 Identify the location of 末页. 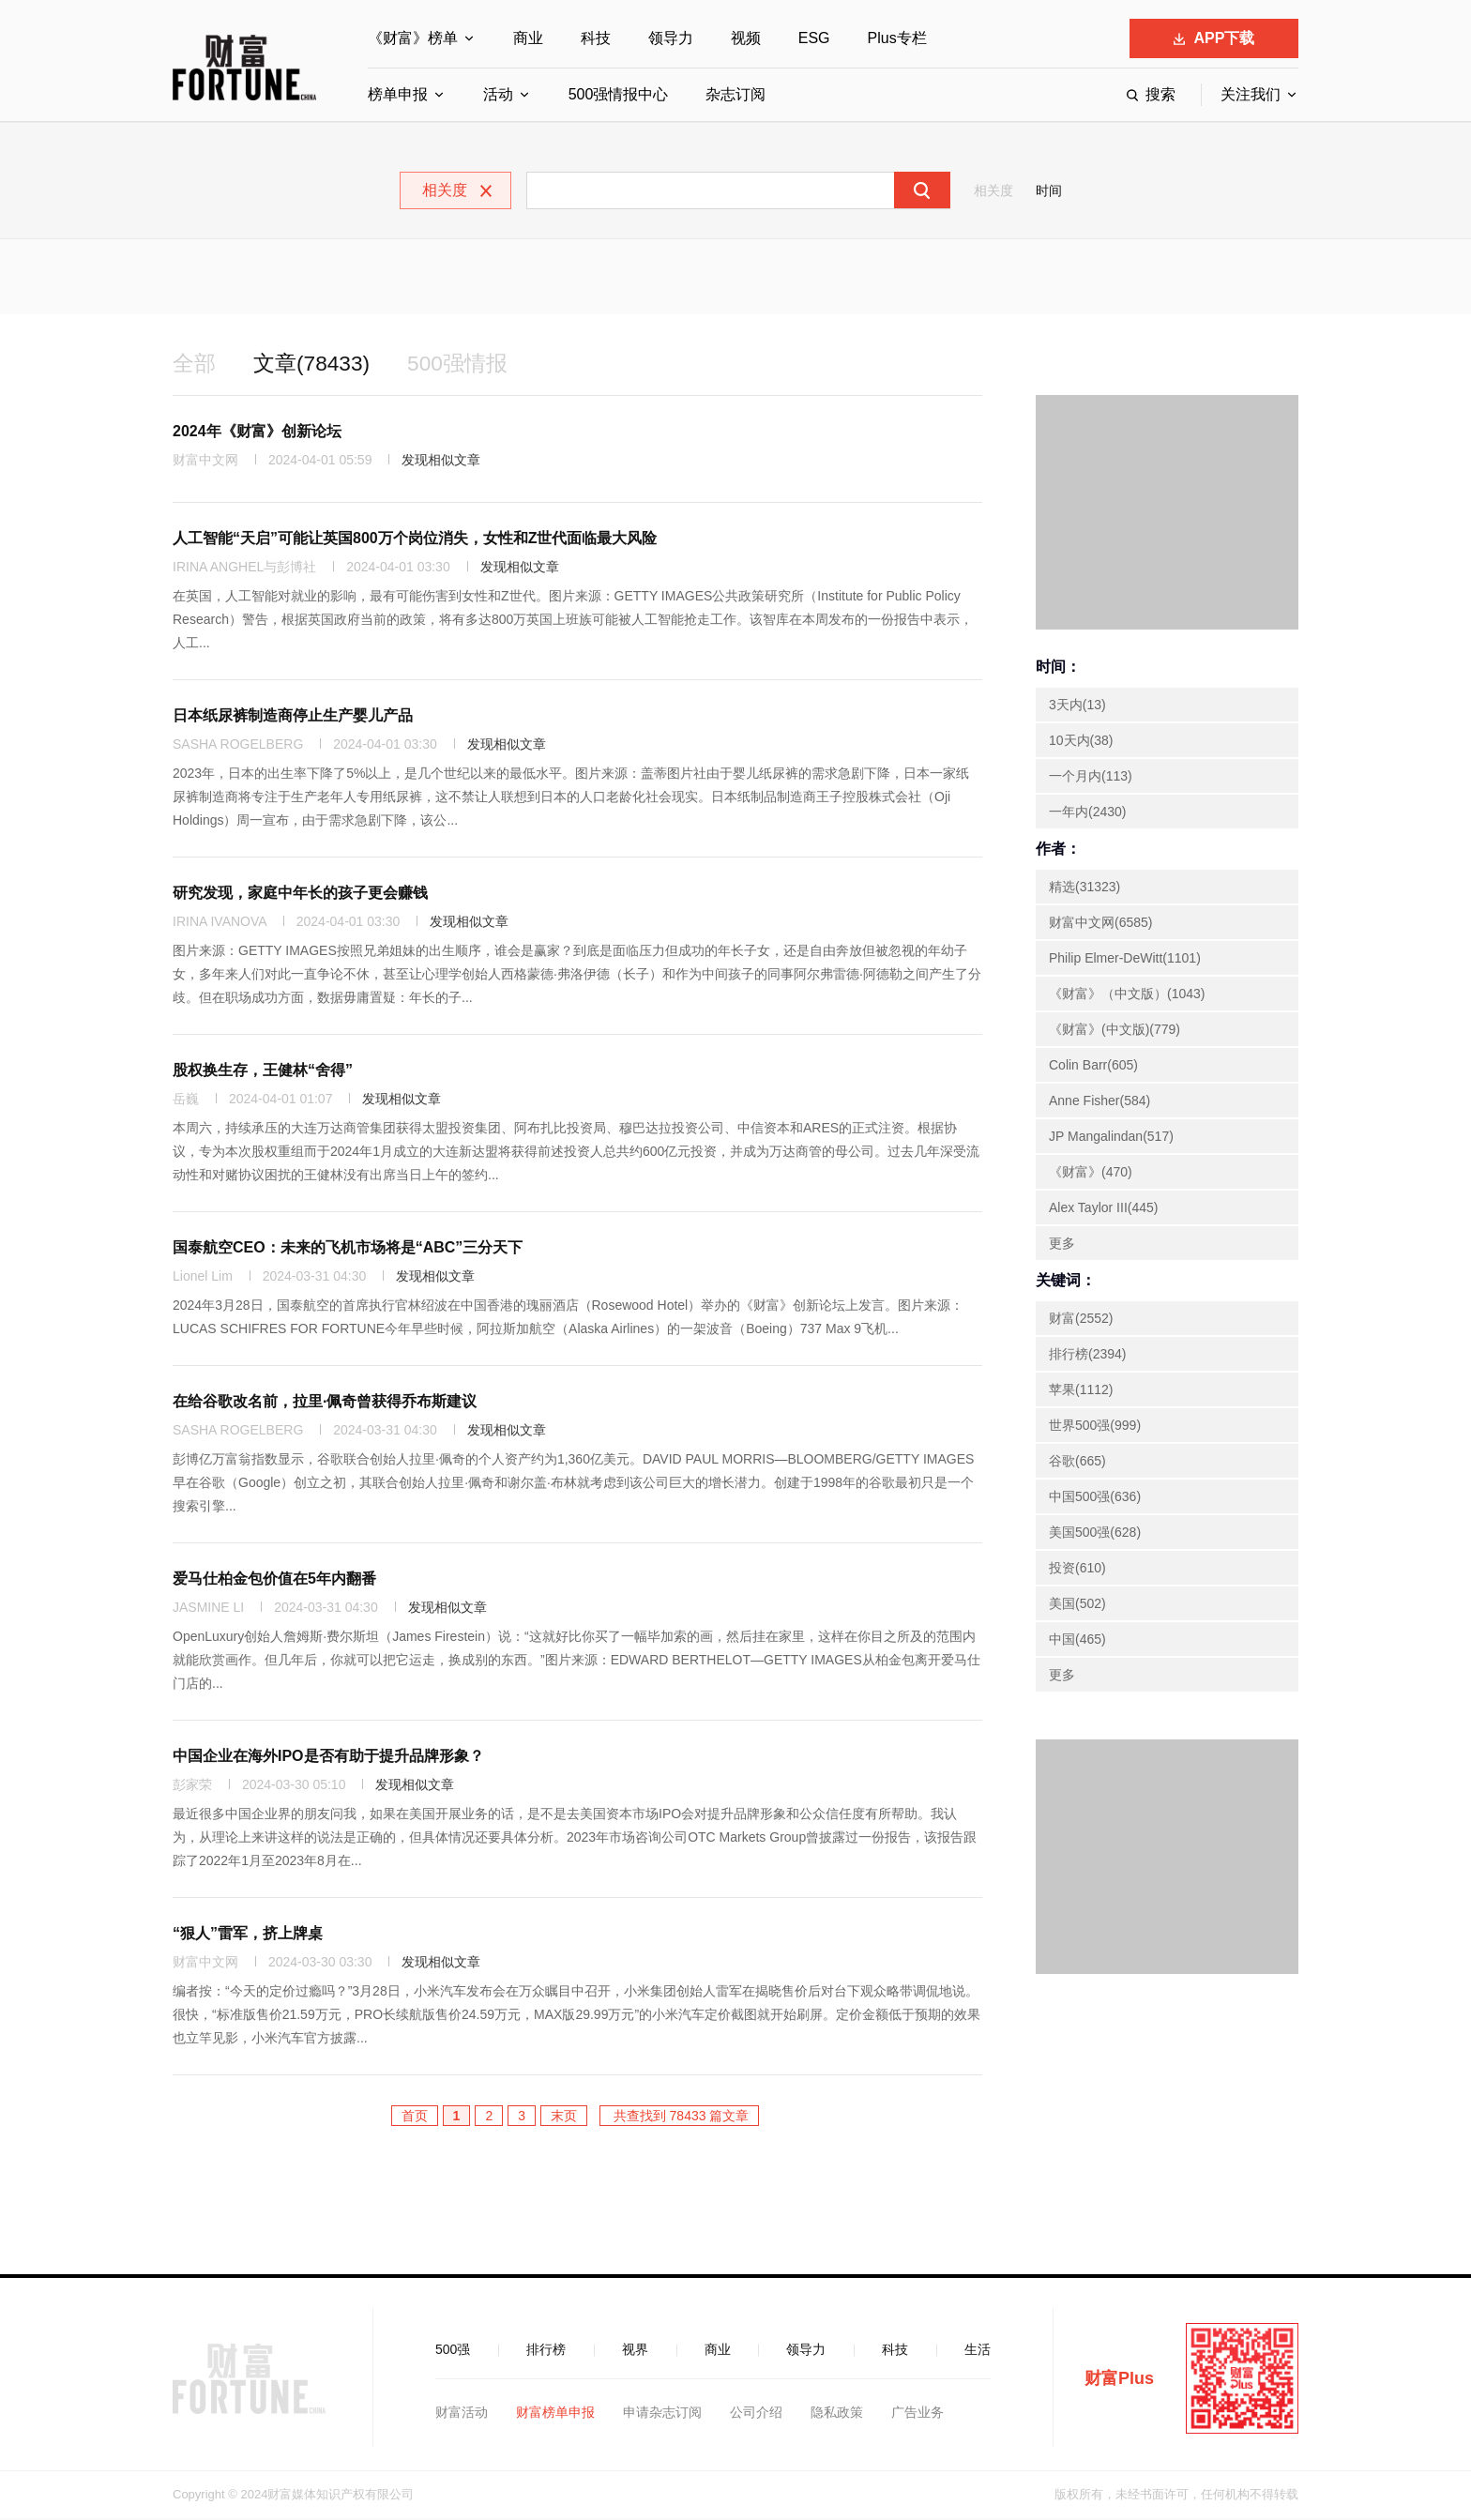
(564, 2117).